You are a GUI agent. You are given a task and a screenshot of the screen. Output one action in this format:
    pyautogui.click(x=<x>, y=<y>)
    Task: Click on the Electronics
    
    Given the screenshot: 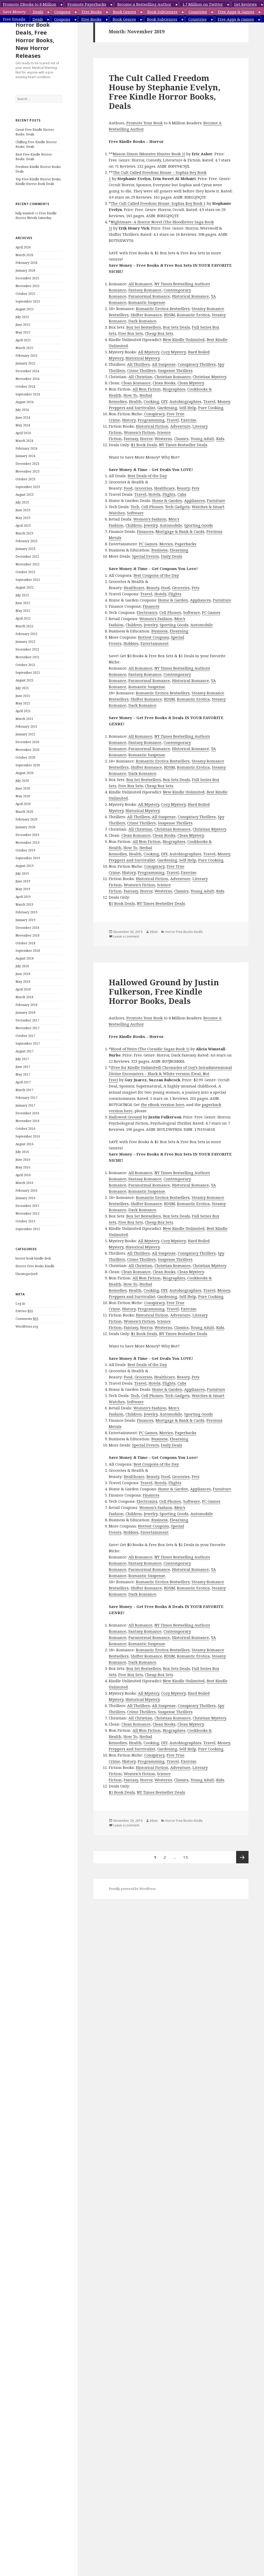 What is the action you would take?
    pyautogui.click(x=147, y=612)
    